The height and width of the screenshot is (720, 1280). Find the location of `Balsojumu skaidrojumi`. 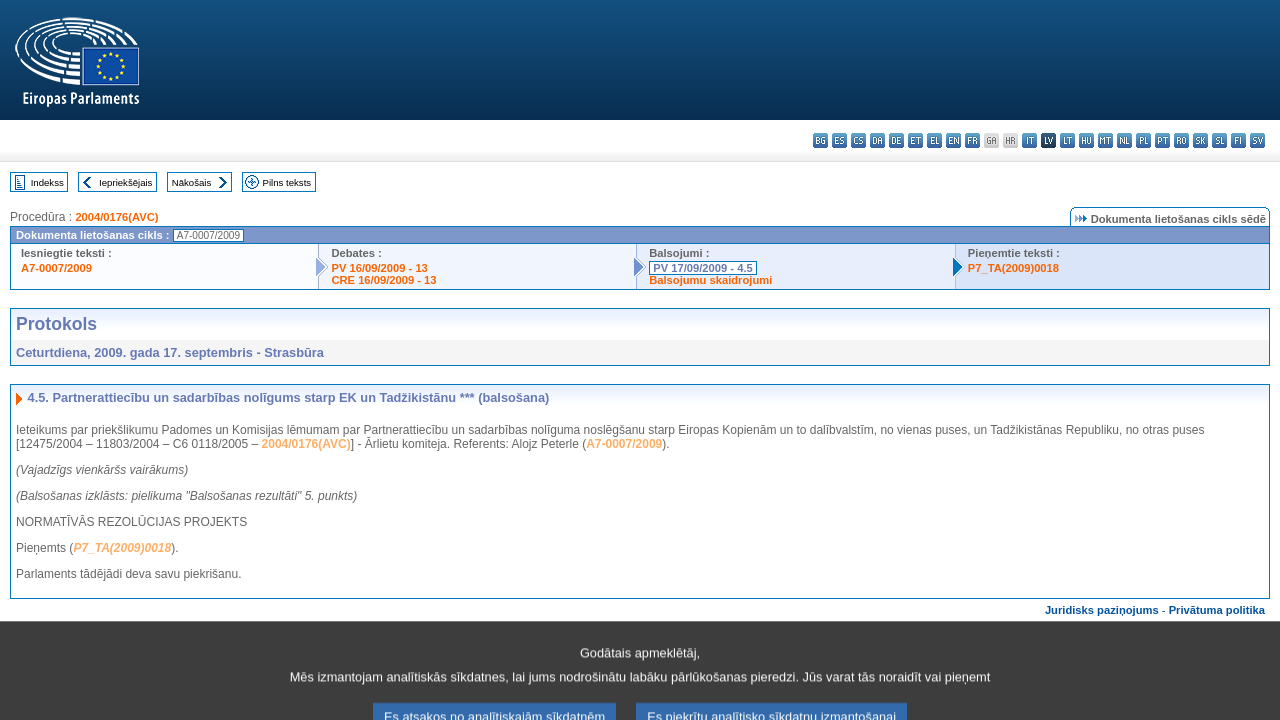

Balsojumu skaidrojumi is located at coordinates (710, 280).